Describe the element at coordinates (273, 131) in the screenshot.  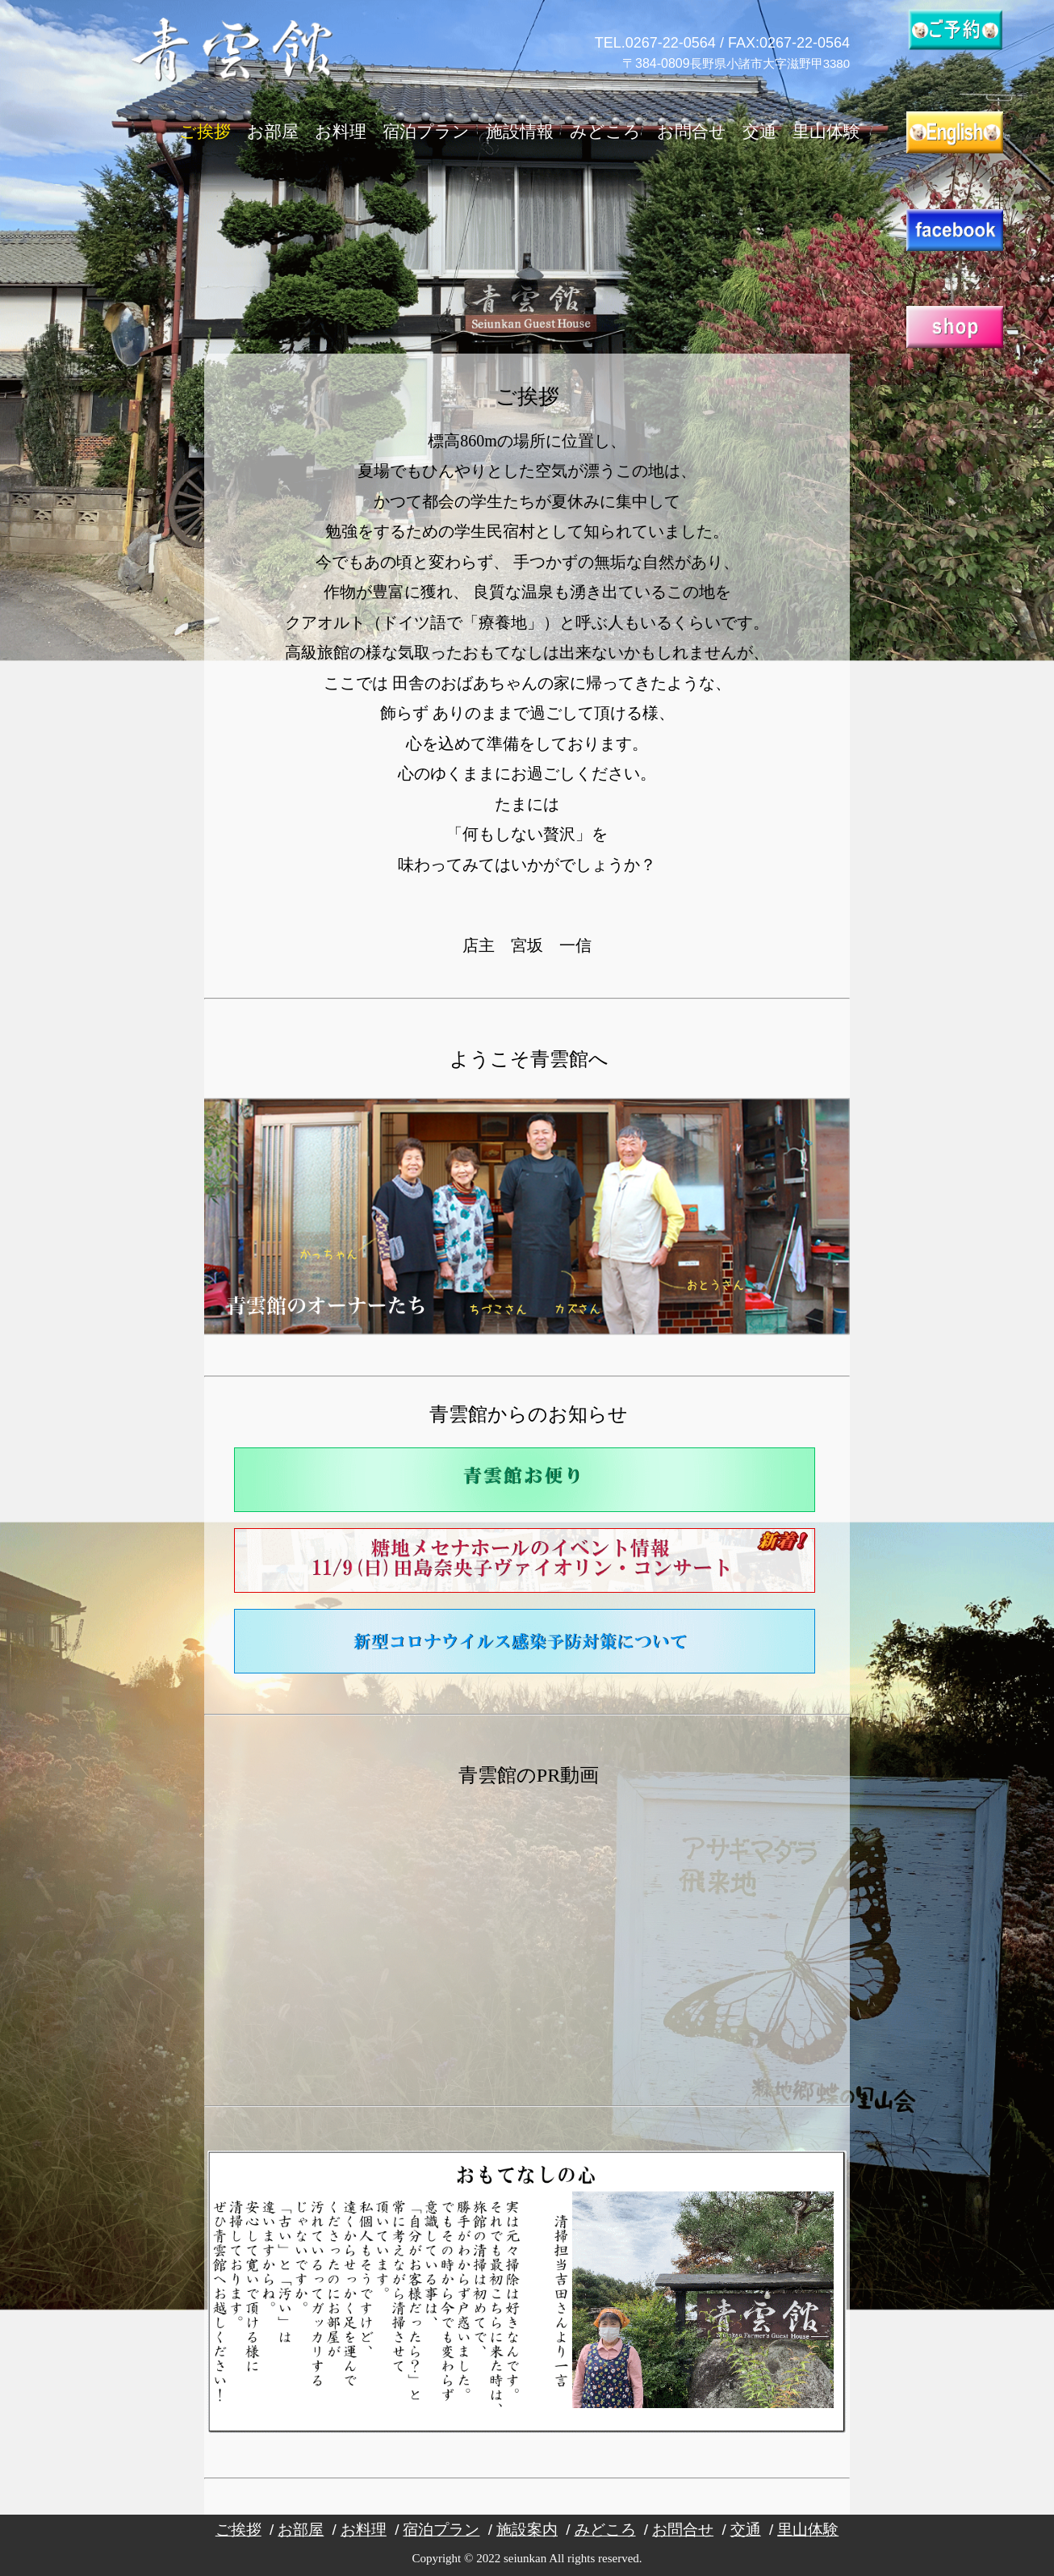
I see `お部屋` at that location.